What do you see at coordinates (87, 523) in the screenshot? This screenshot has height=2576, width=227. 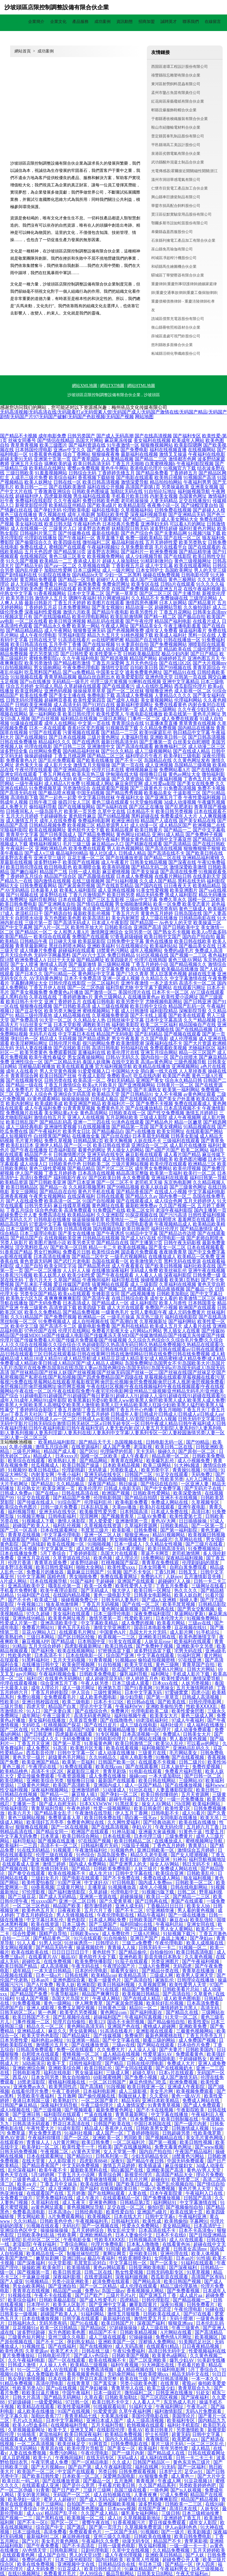 I see `午夜福利色色` at bounding box center [87, 523].